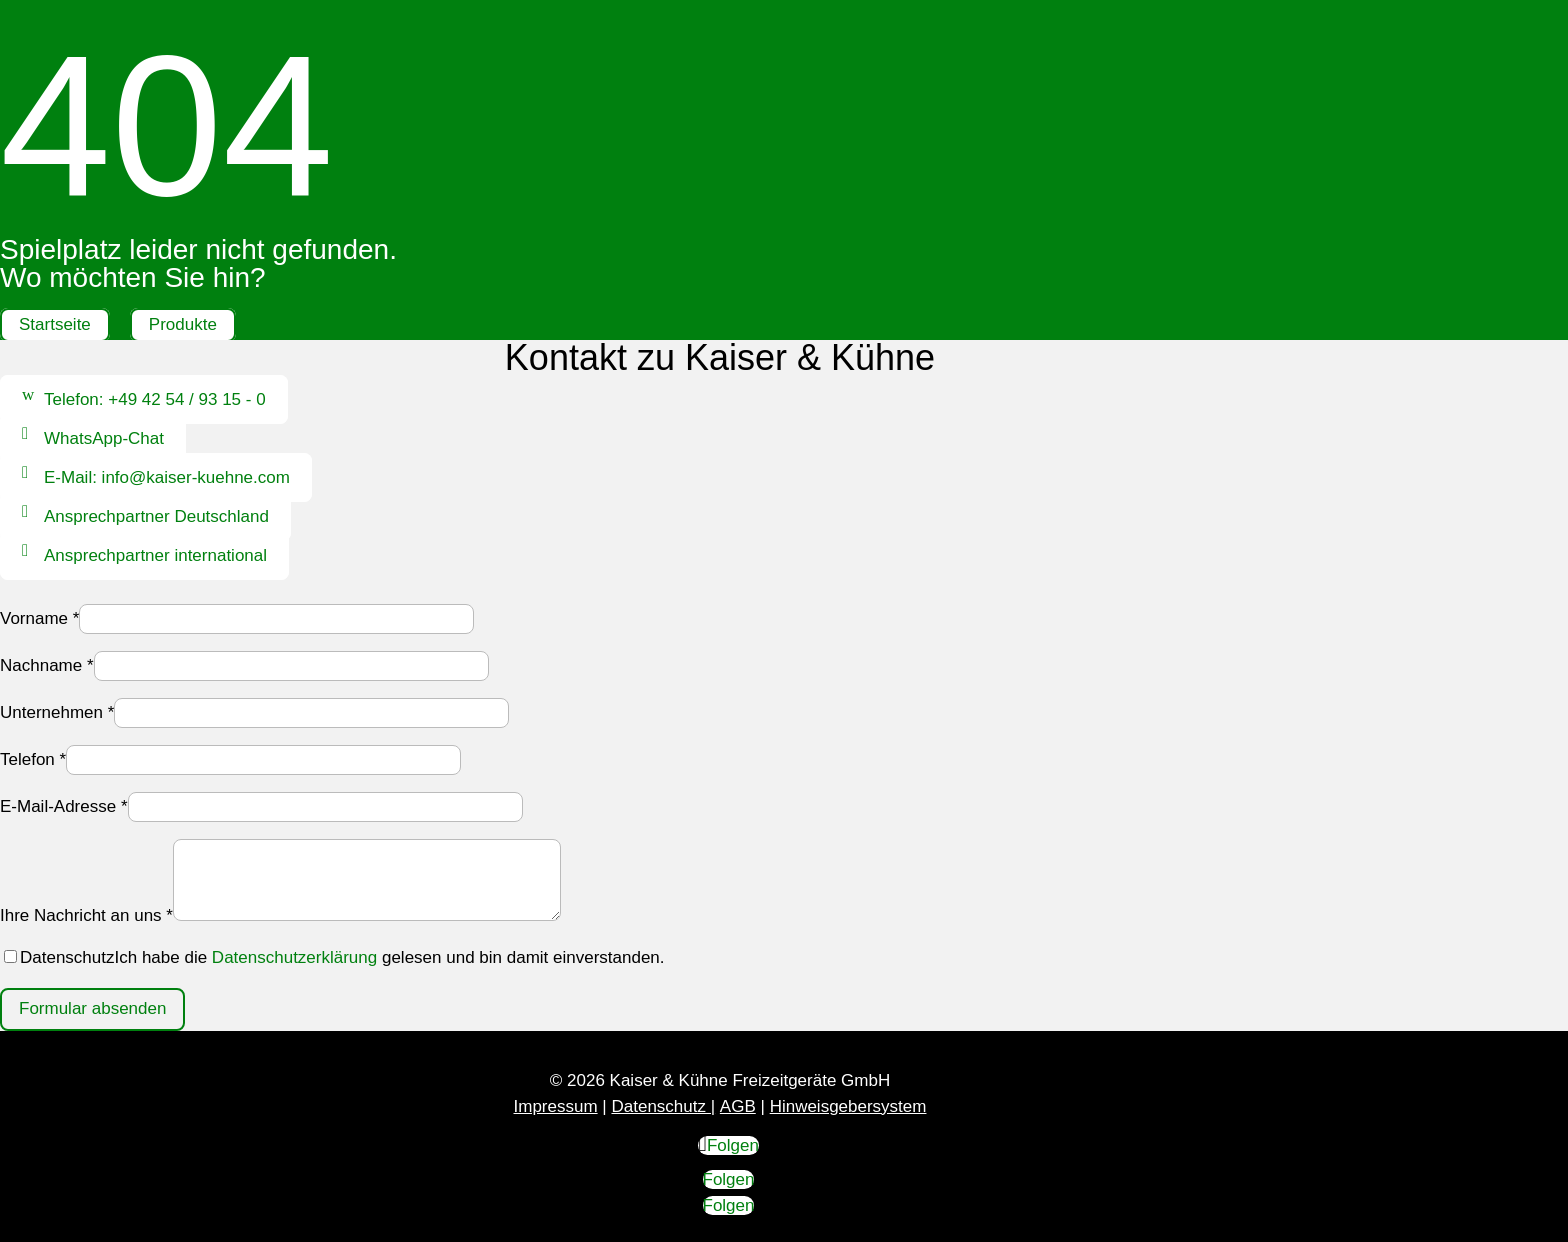 The image size is (1568, 1242). I want to click on Datenschutzerklärung, so click(294, 957).